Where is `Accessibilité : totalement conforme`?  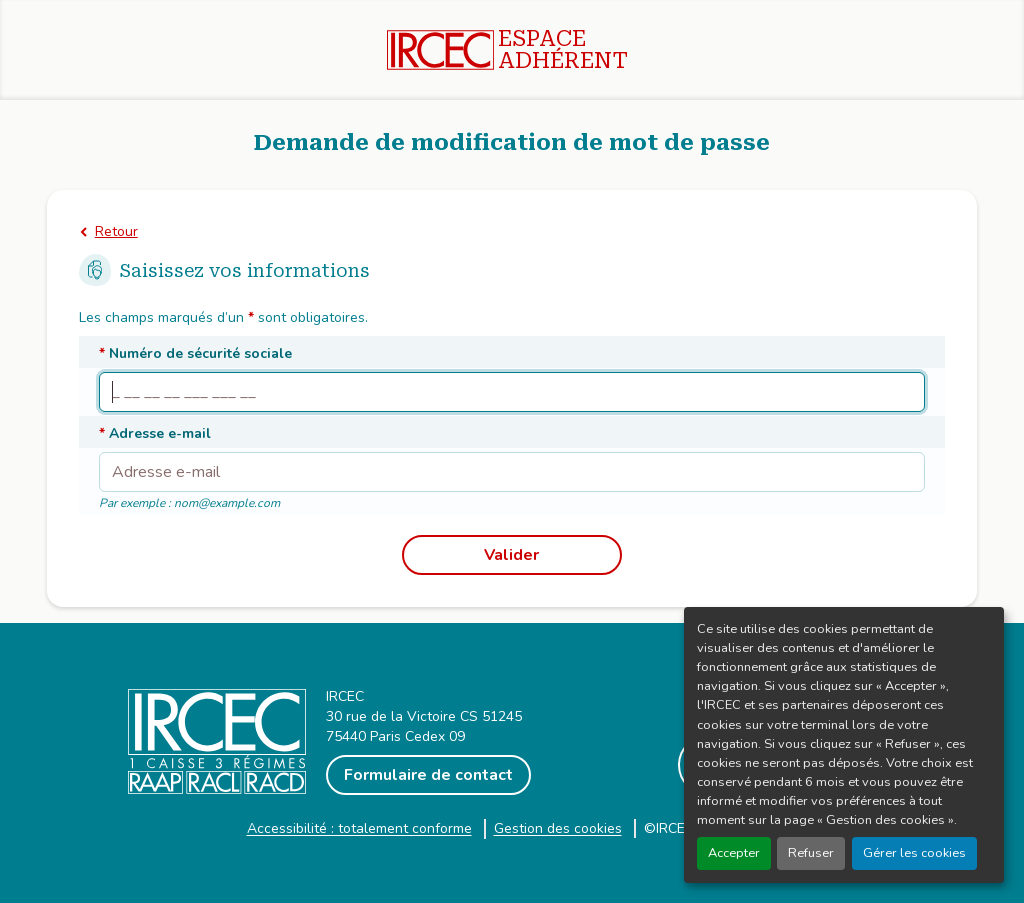 Accessibilité : totalement conforme is located at coordinates (359, 828).